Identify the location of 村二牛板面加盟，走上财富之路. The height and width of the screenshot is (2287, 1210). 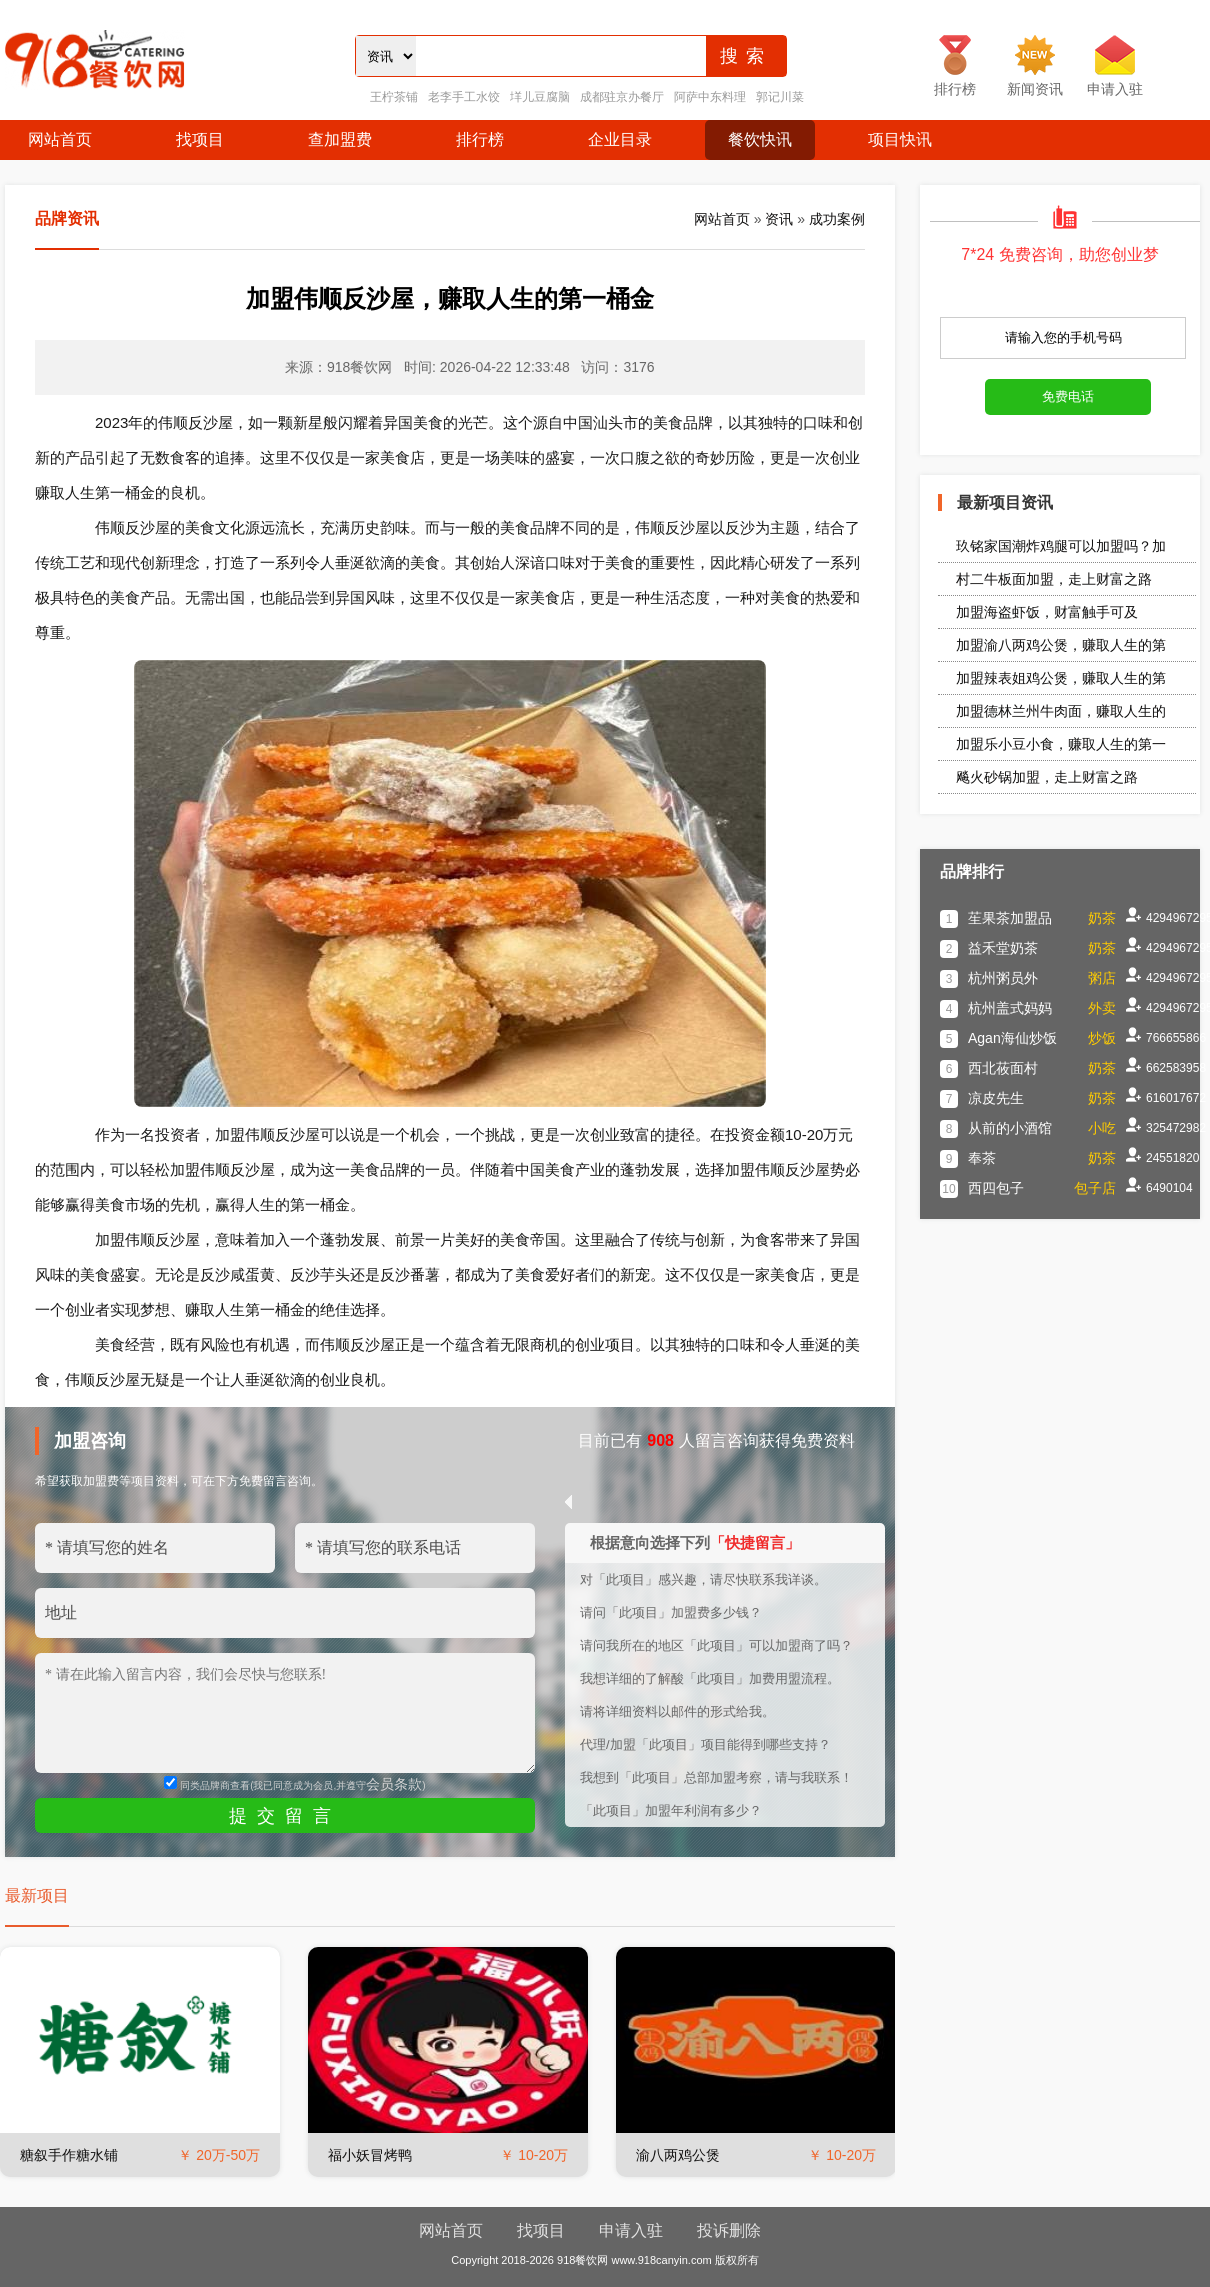
(1054, 579).